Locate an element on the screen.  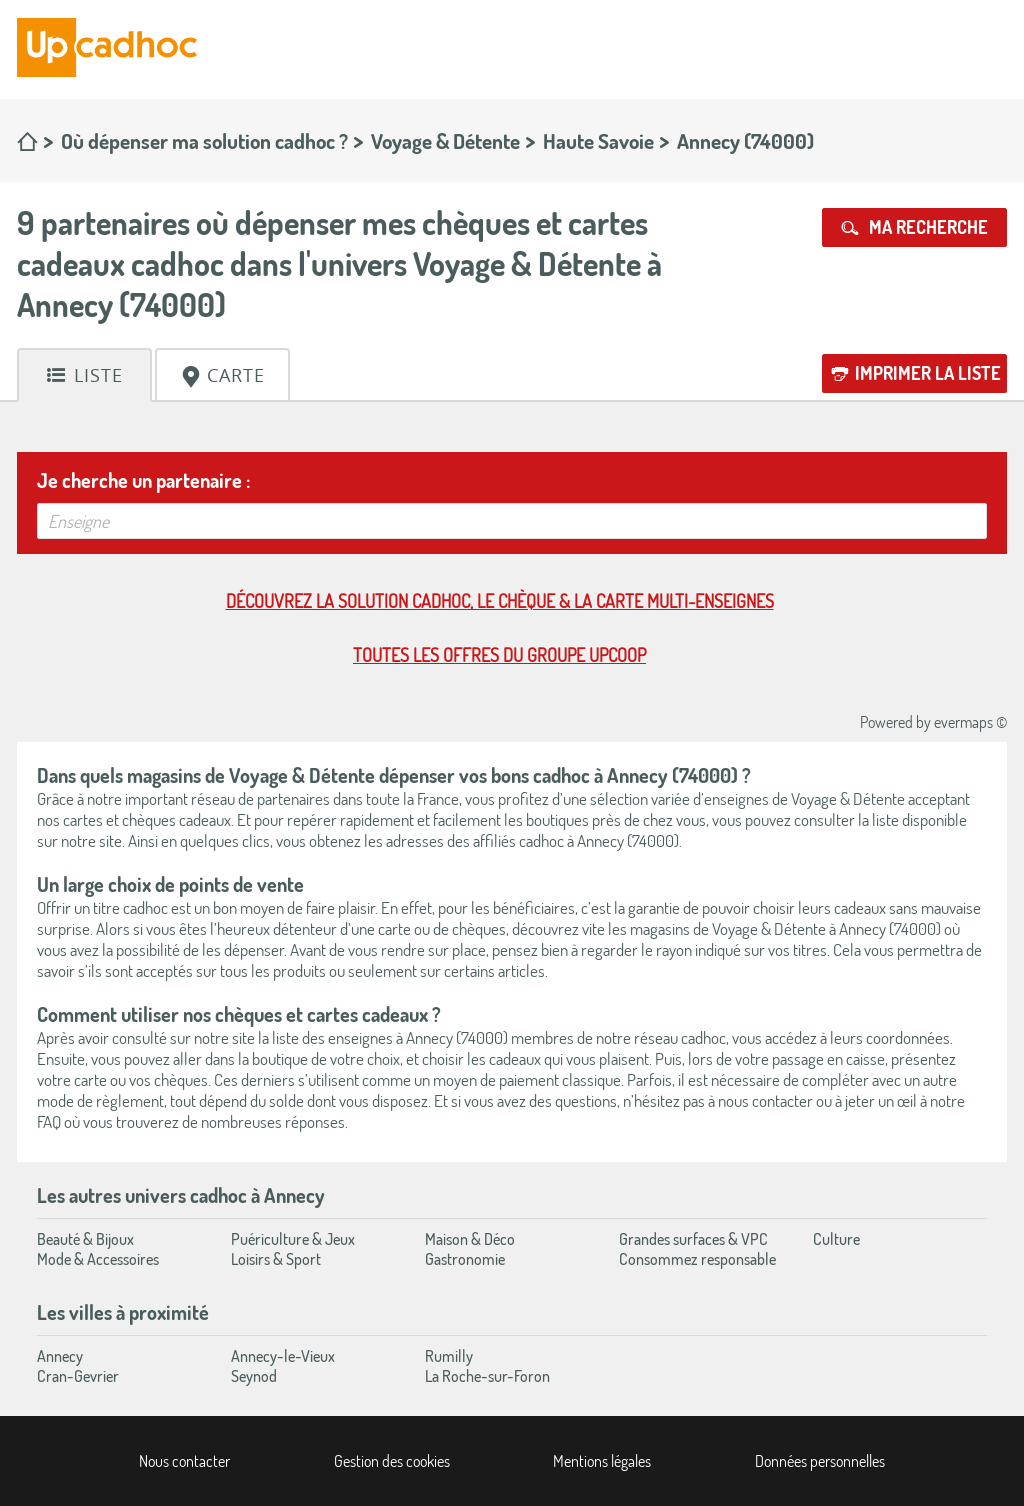
evermaps © is located at coordinates (970, 722).